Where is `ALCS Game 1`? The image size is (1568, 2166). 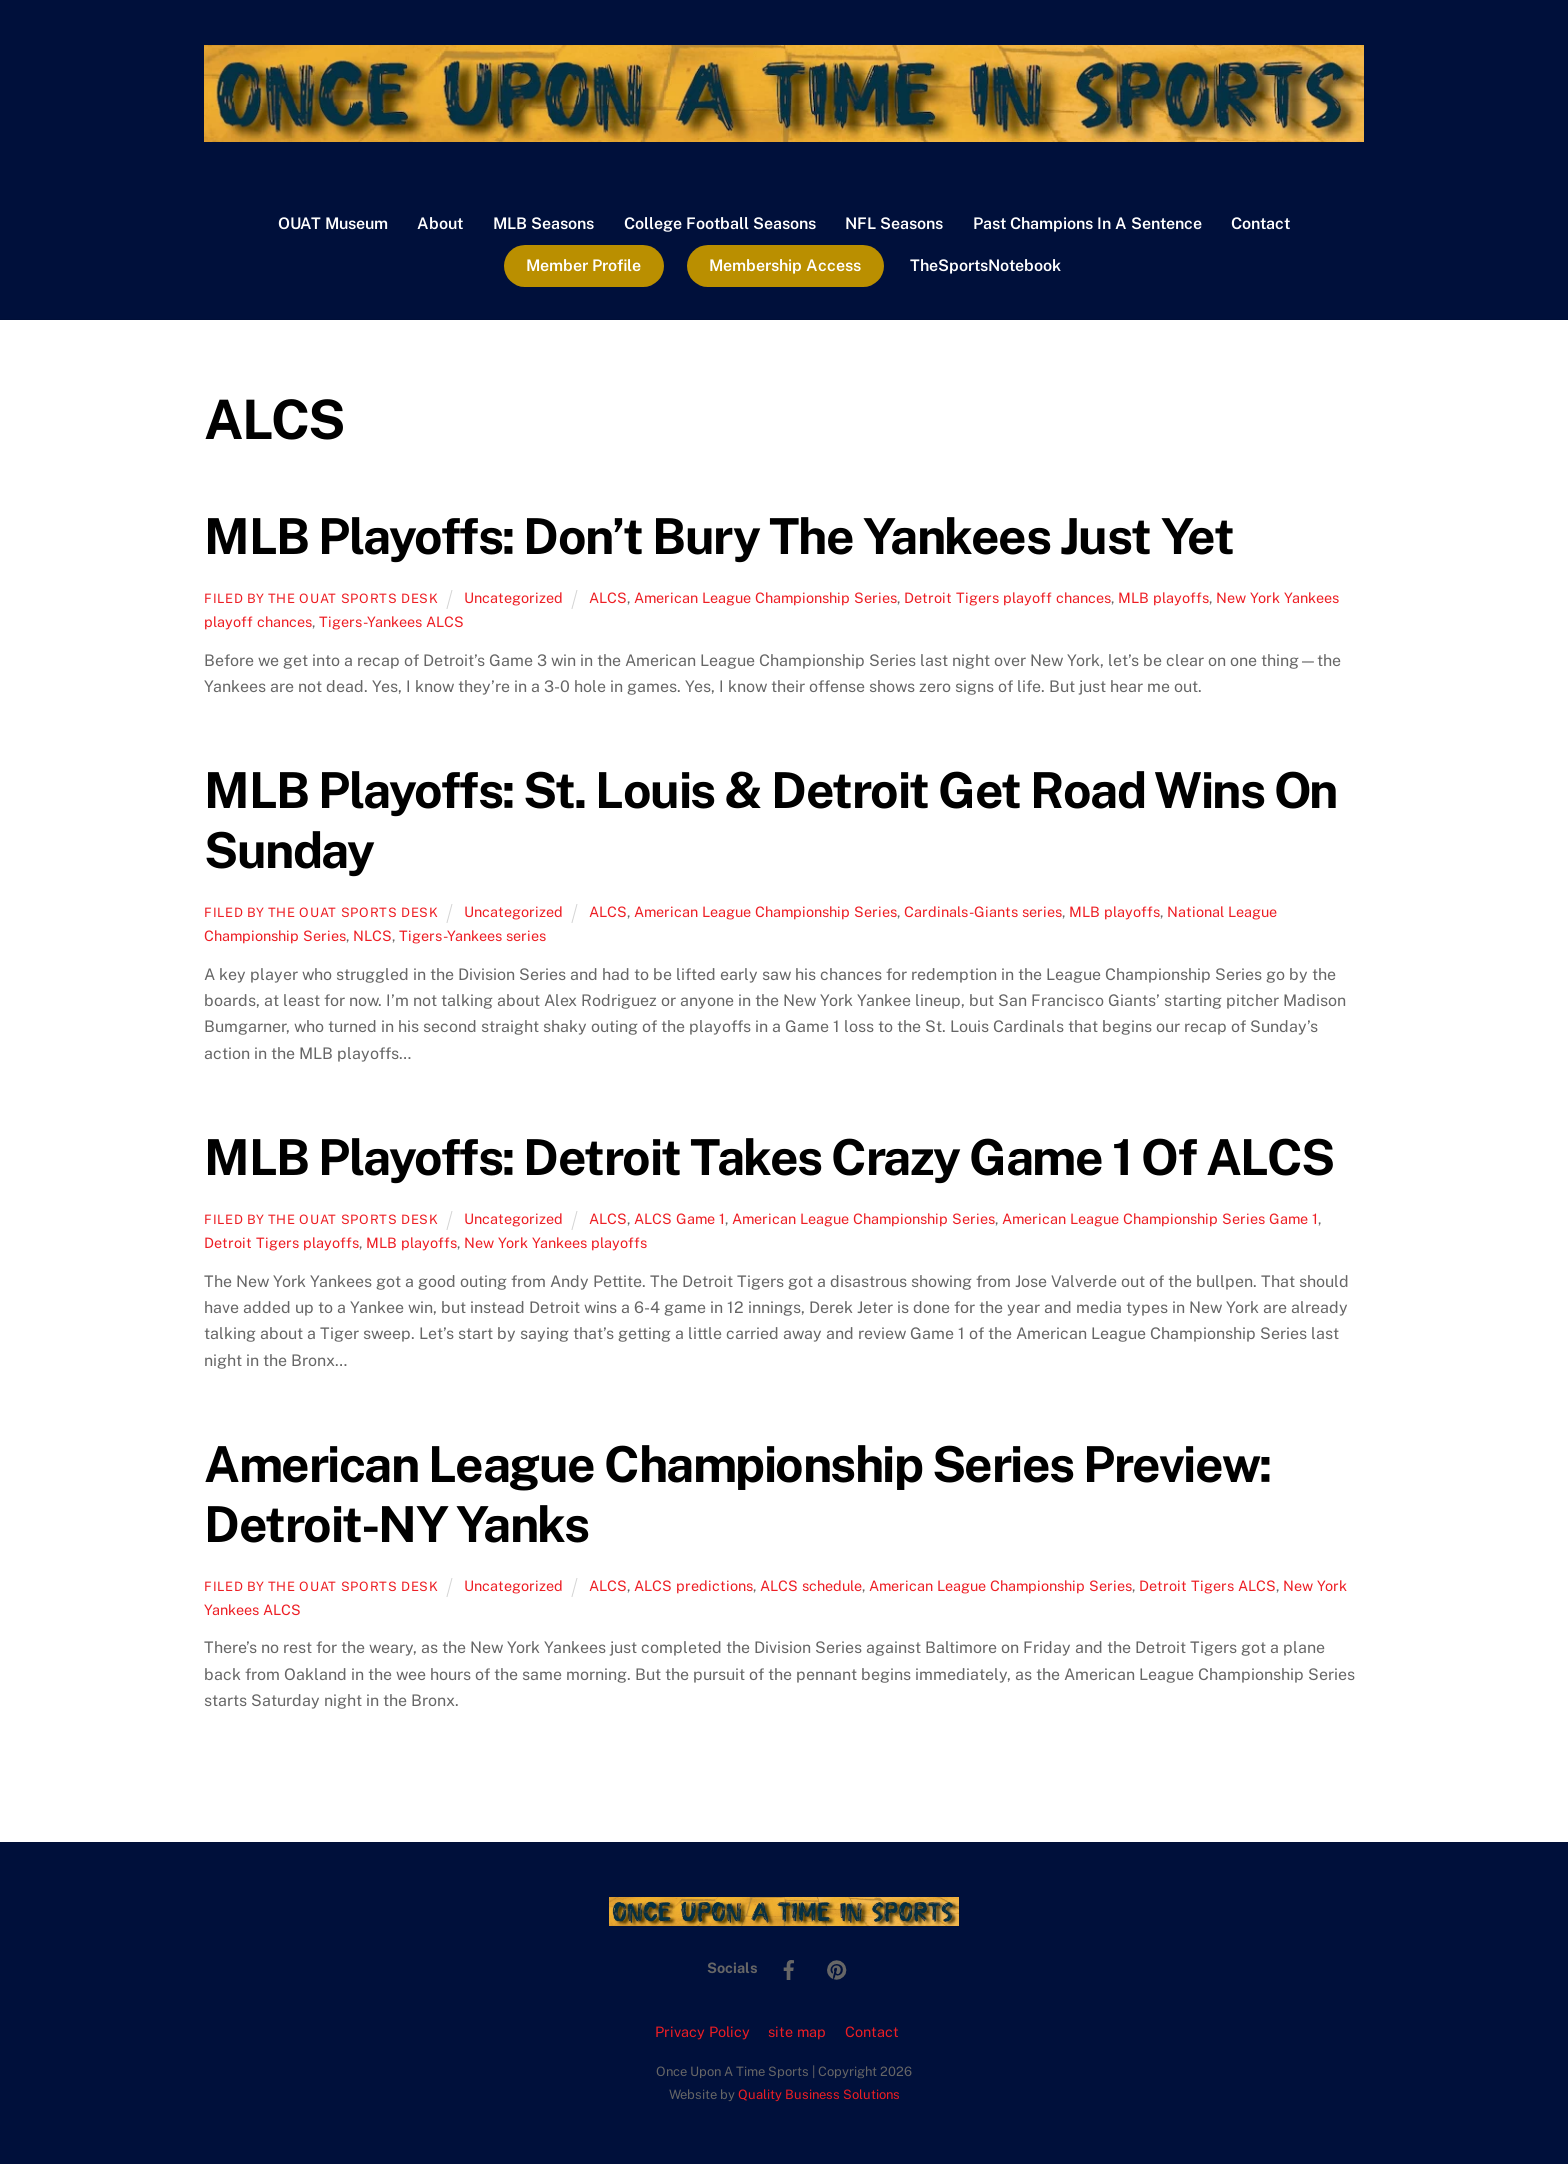 ALCS Game 1 is located at coordinates (679, 1219).